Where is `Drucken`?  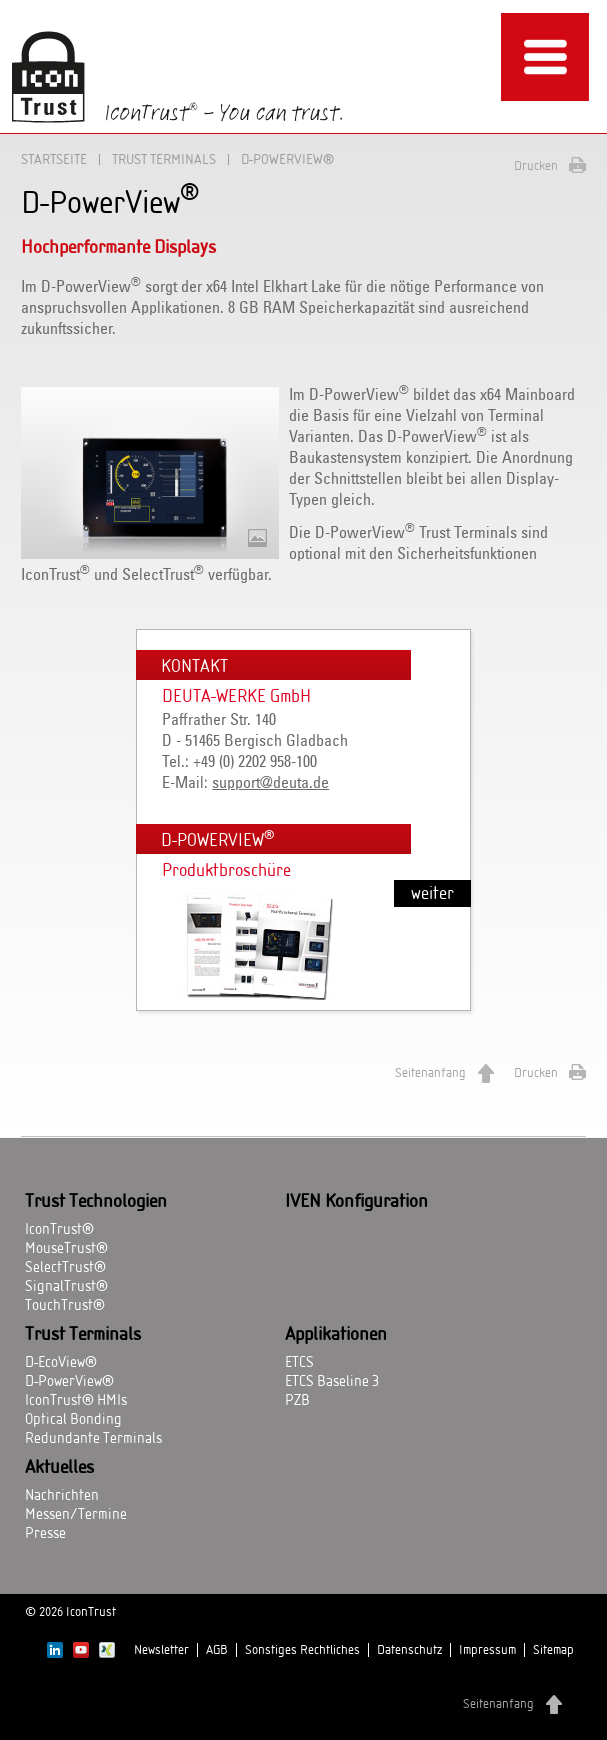 Drucken is located at coordinates (536, 166).